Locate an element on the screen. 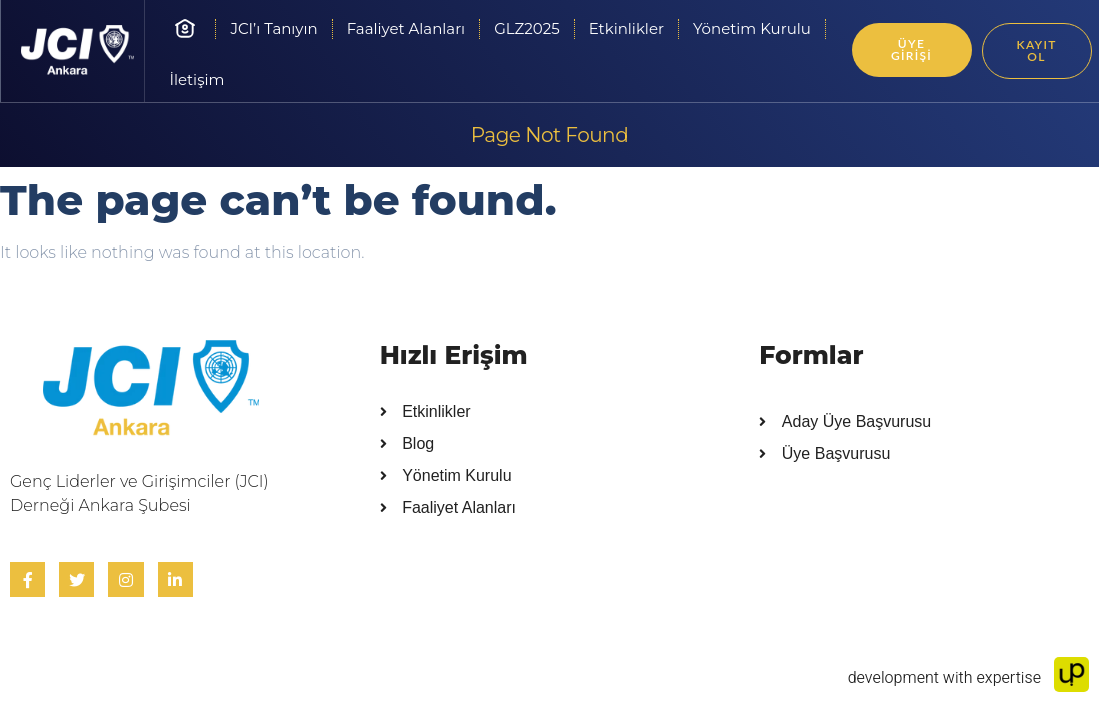 The height and width of the screenshot is (724, 1099). Etkinlikler is located at coordinates (626, 28).